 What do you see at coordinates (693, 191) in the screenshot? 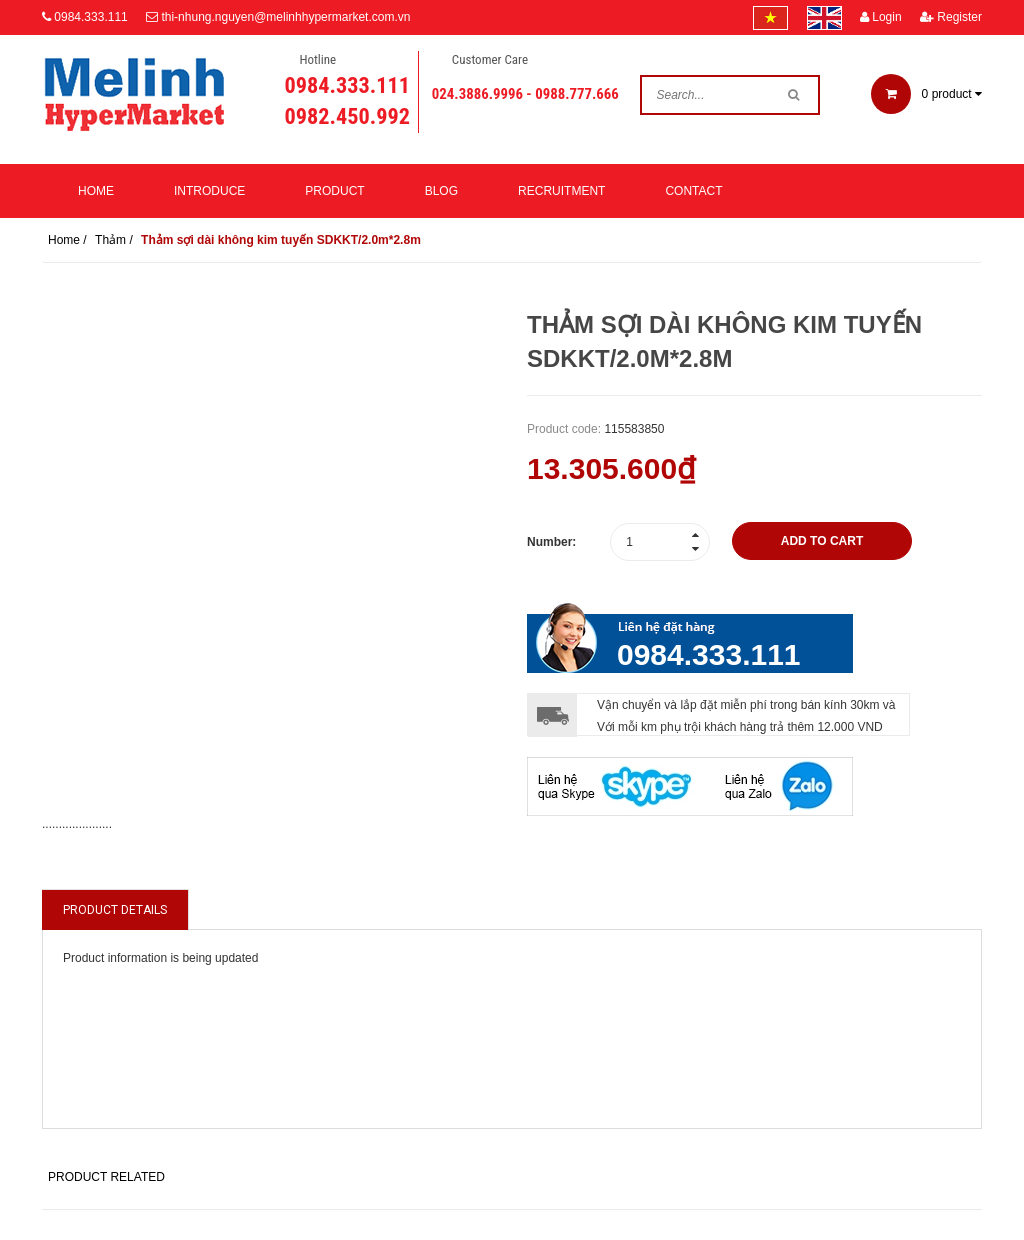
I see `Contact` at bounding box center [693, 191].